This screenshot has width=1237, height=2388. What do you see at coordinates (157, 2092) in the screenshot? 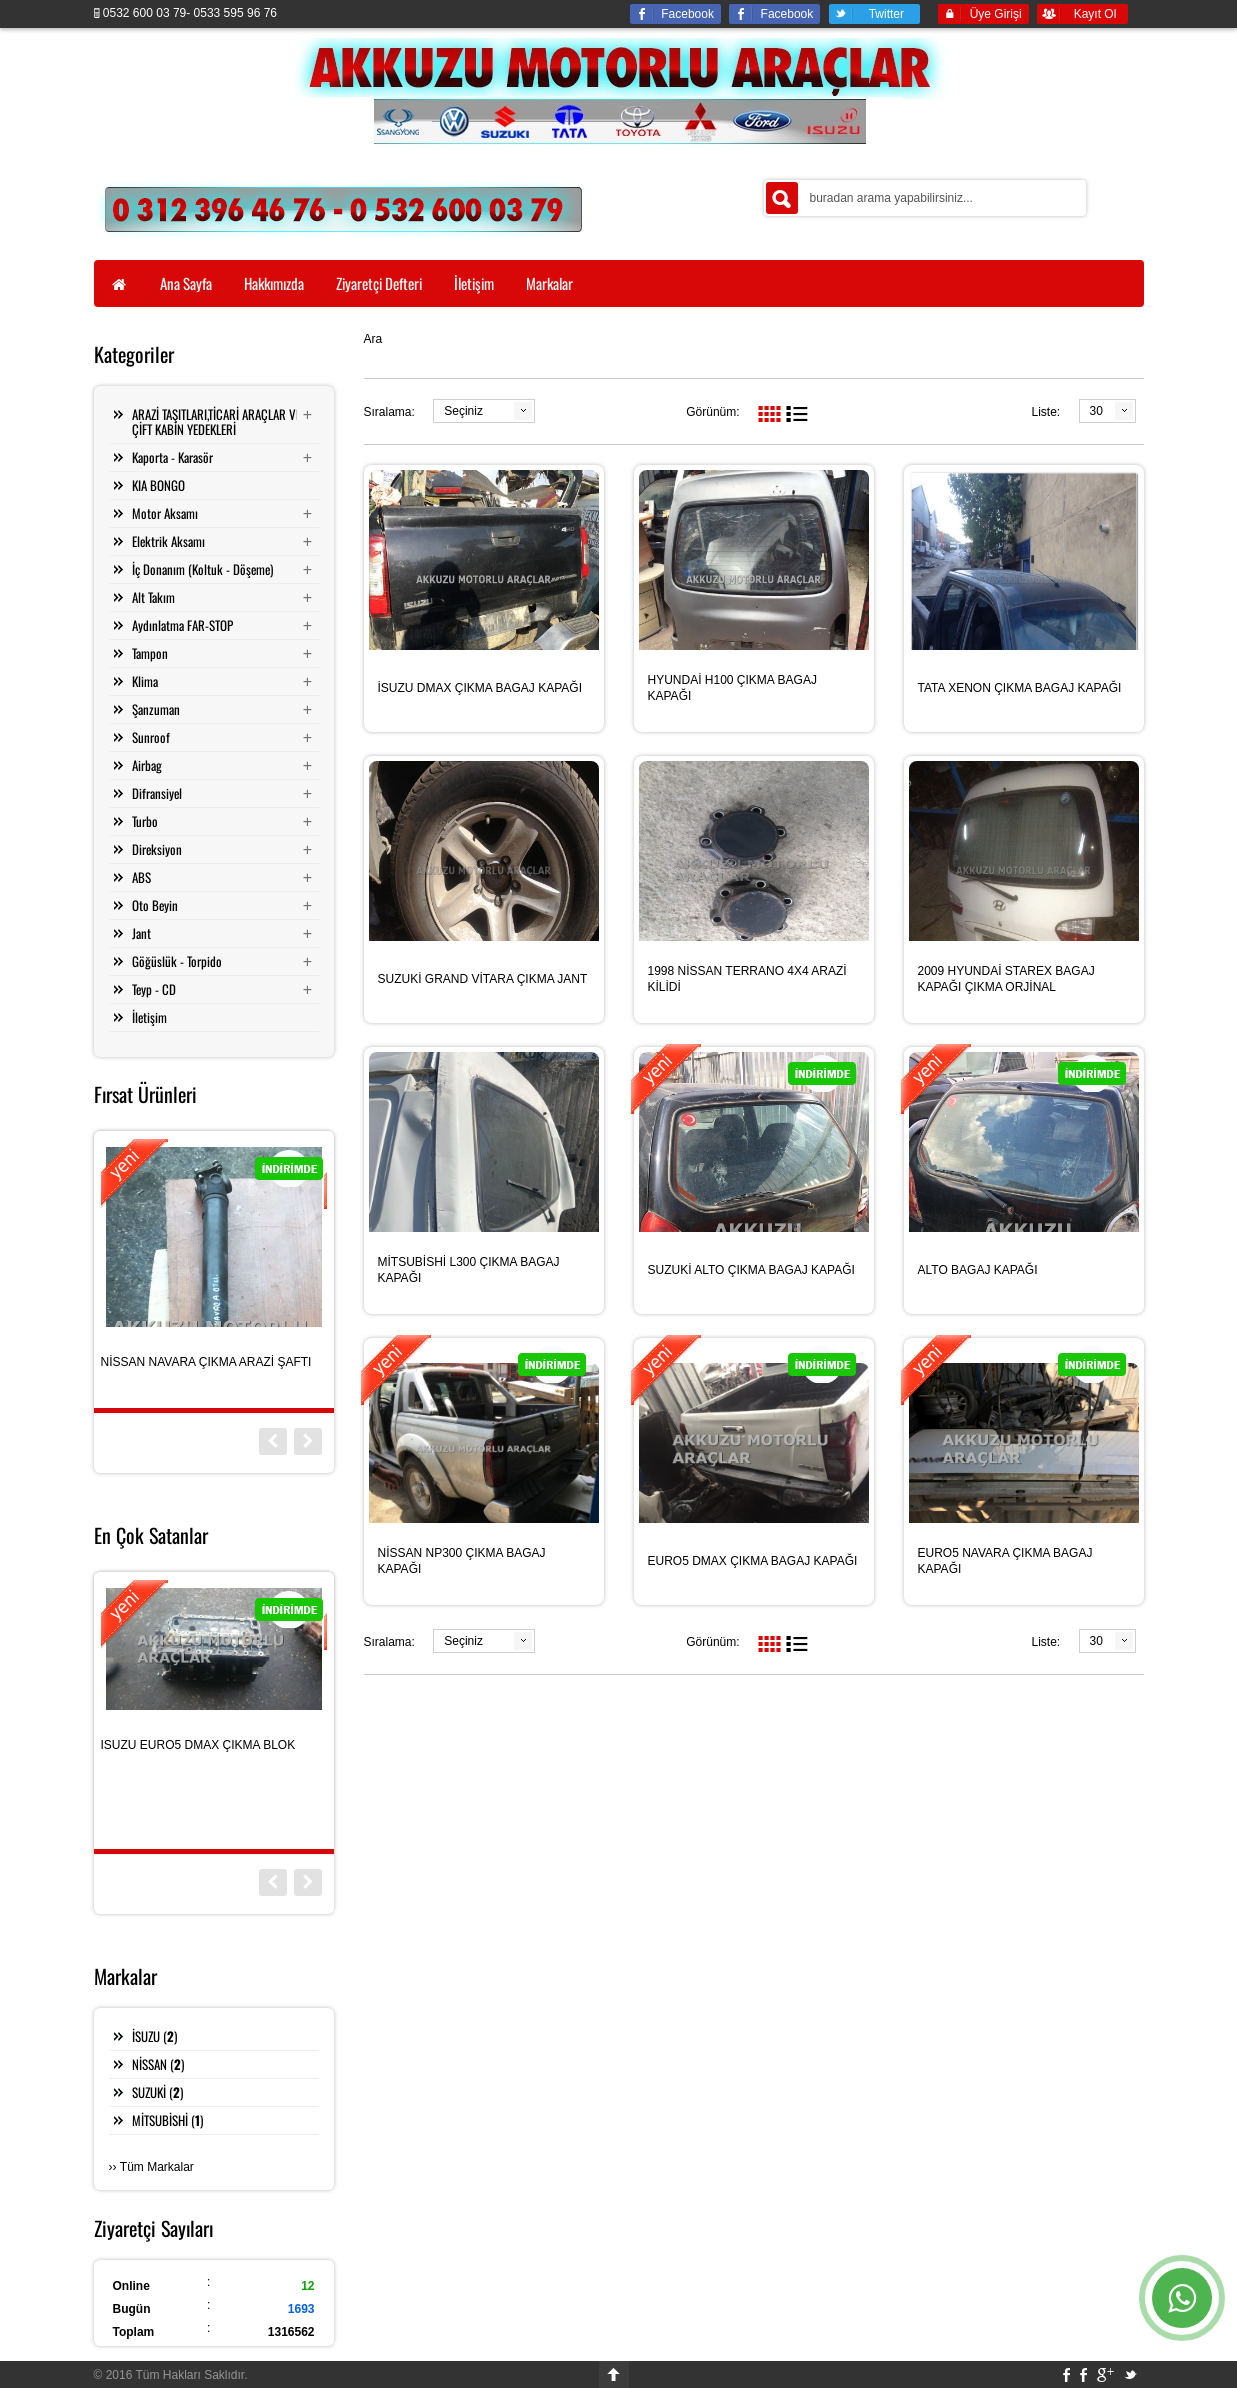
I see `SUZUKİ ()` at bounding box center [157, 2092].